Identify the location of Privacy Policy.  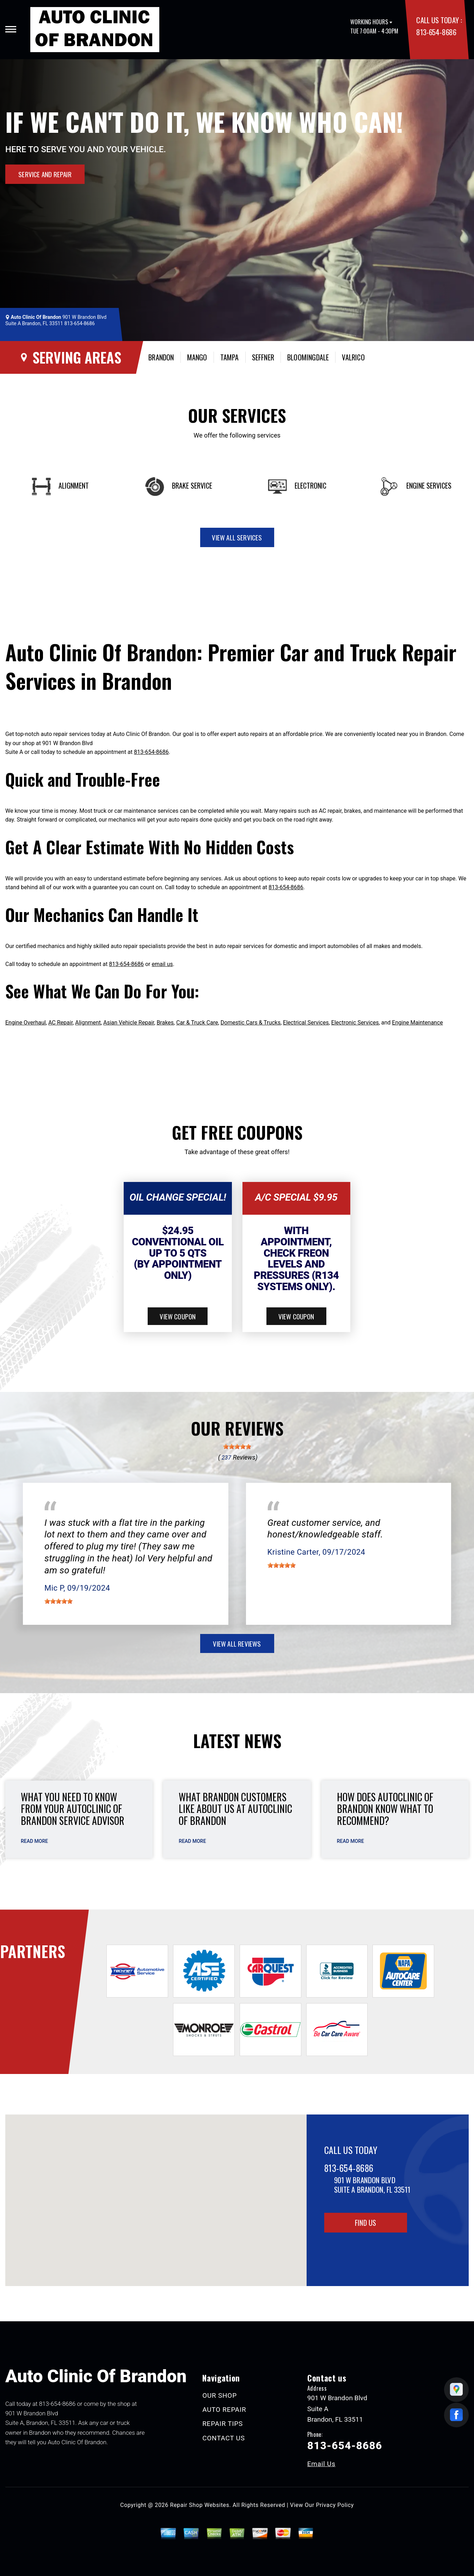
(335, 2505).